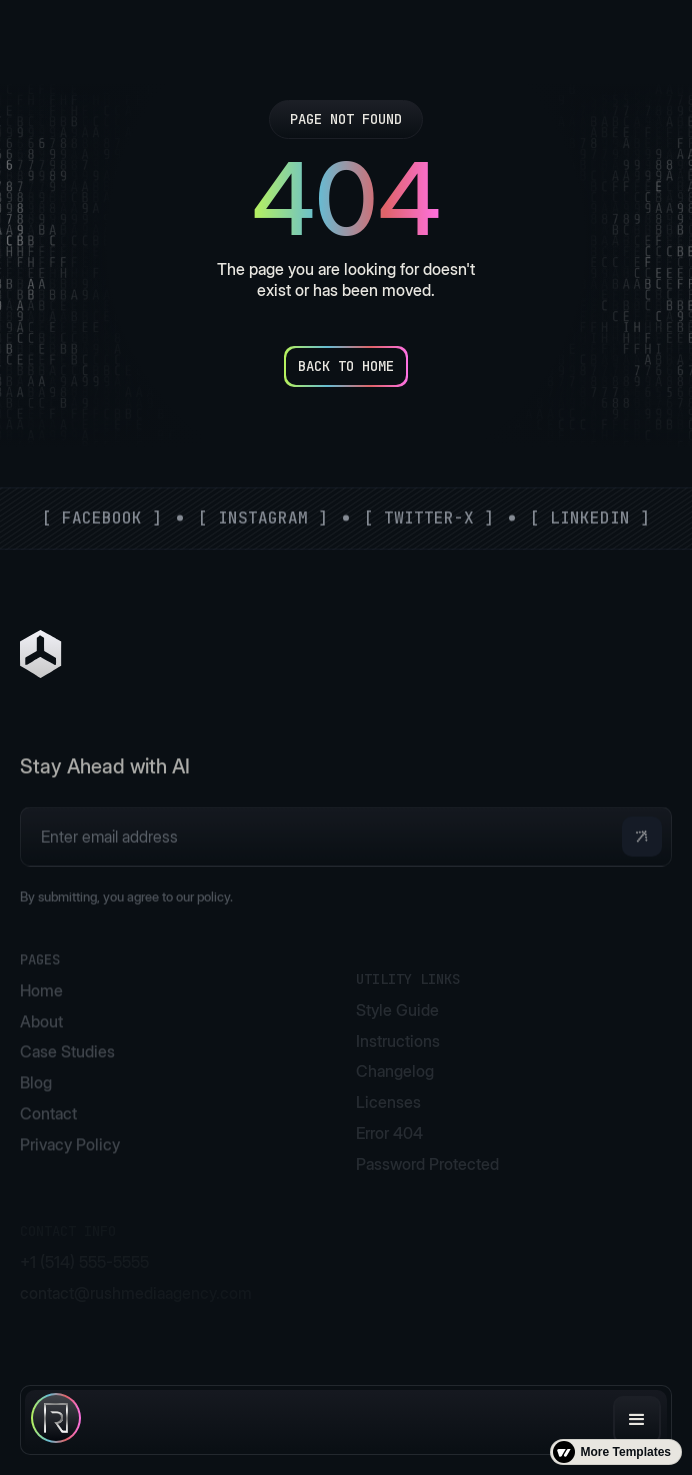  I want to click on Blog, so click(36, 1107).